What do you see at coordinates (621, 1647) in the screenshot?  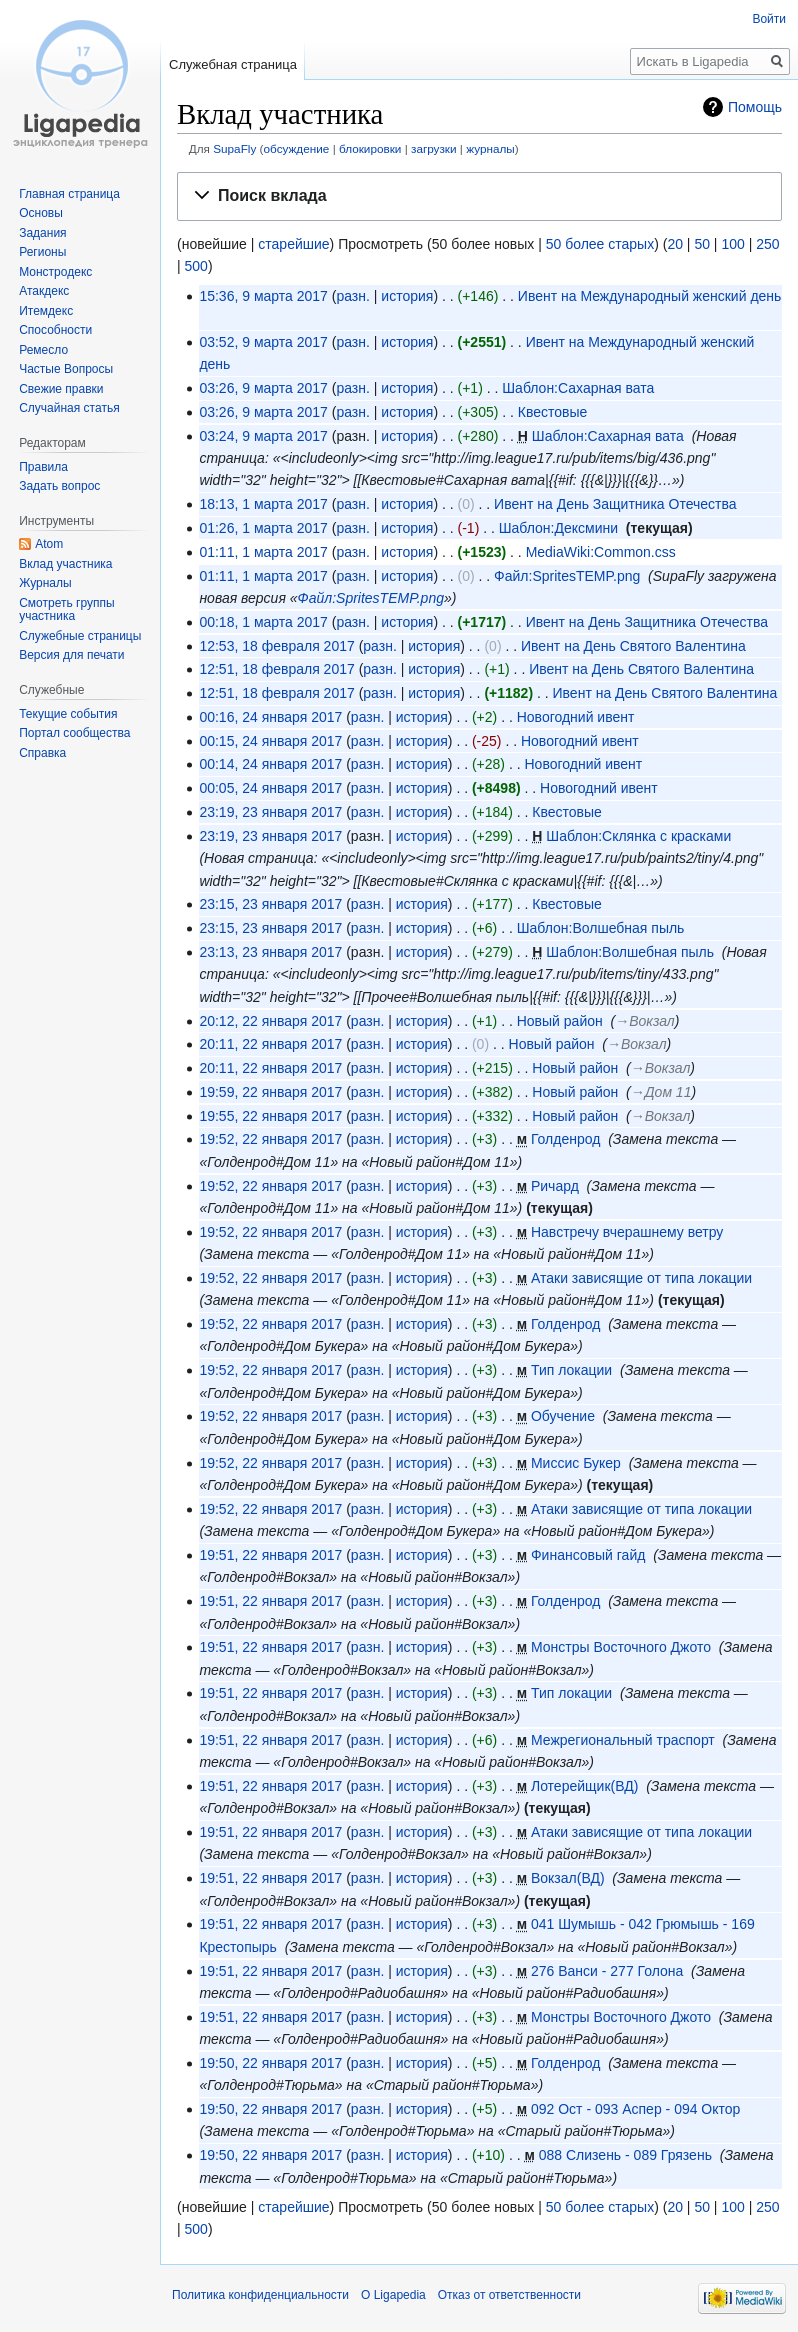 I see `Монстры Восточного Джото` at bounding box center [621, 1647].